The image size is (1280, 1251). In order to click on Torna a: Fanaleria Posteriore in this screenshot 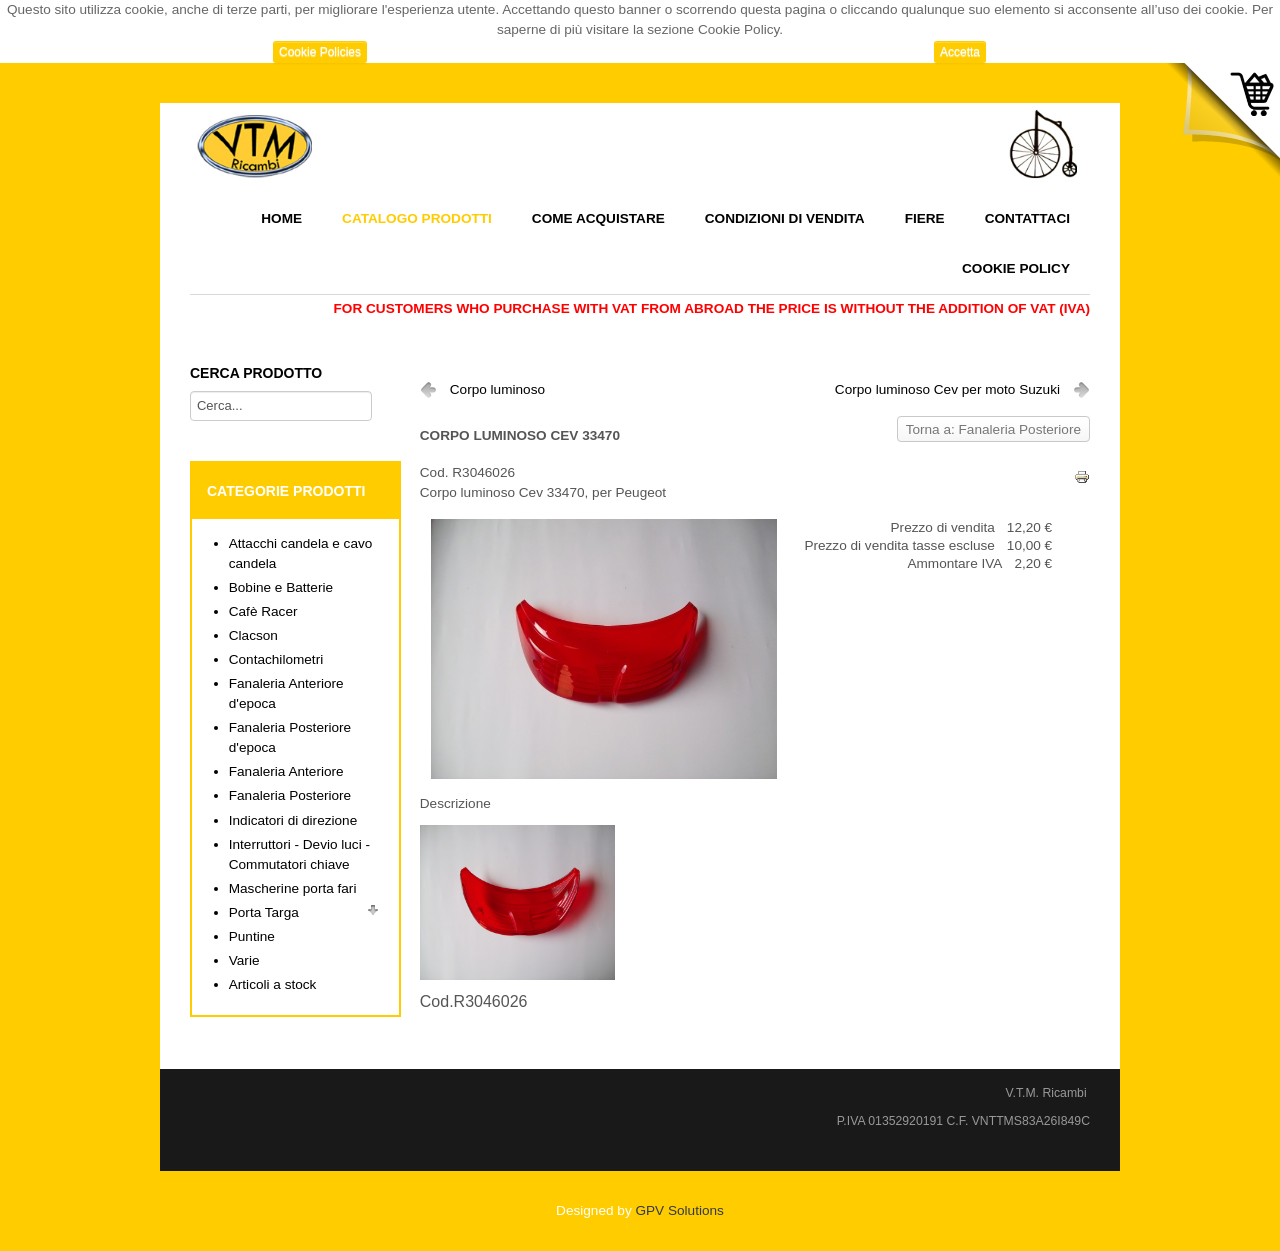, I will do `click(993, 429)`.